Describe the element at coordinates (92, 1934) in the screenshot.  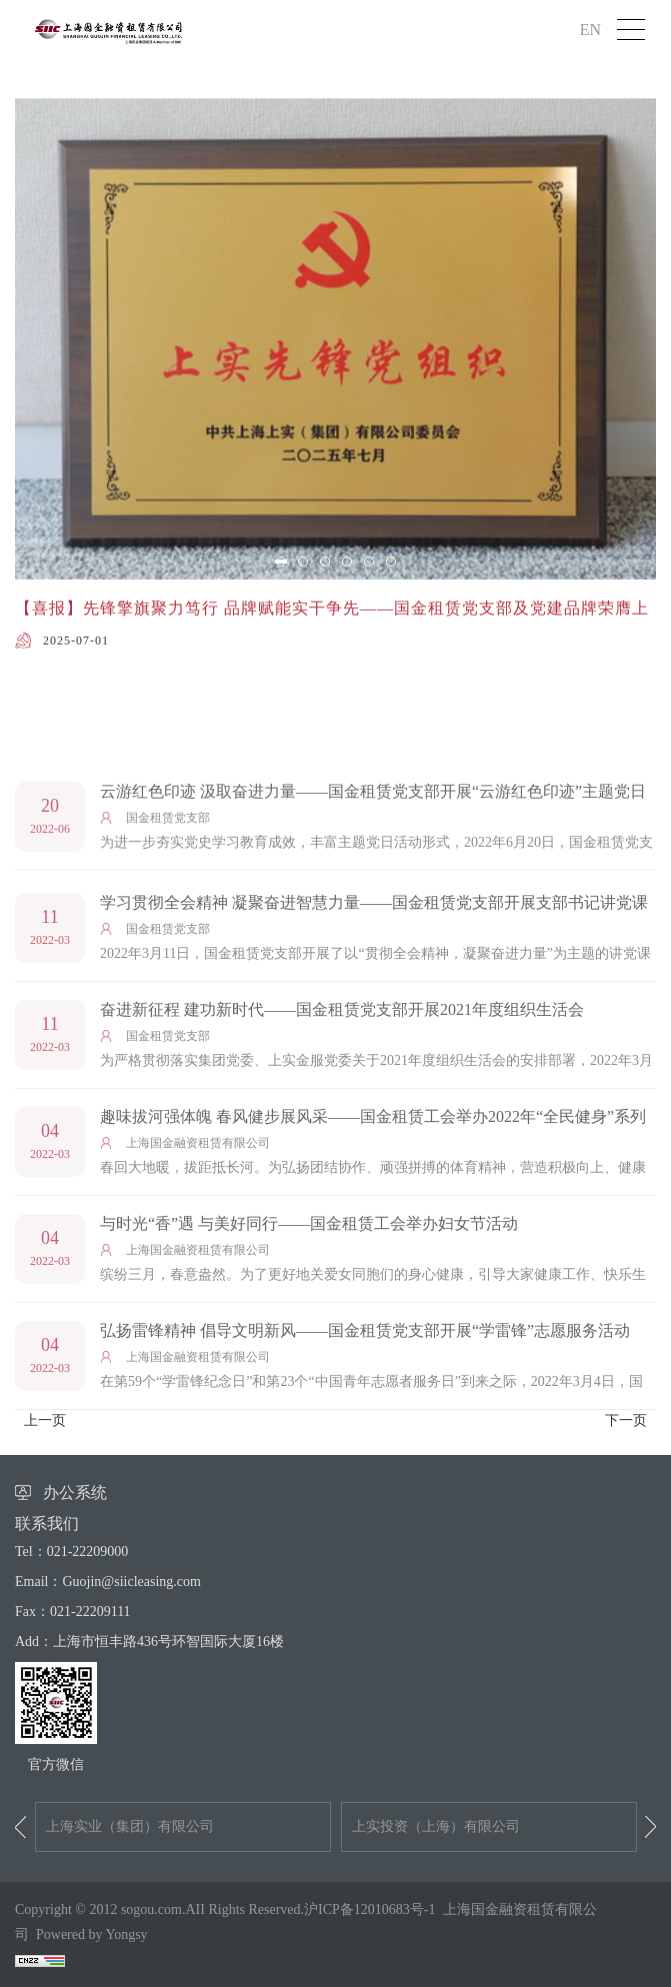
I see `Powered by Yongsy` at that location.